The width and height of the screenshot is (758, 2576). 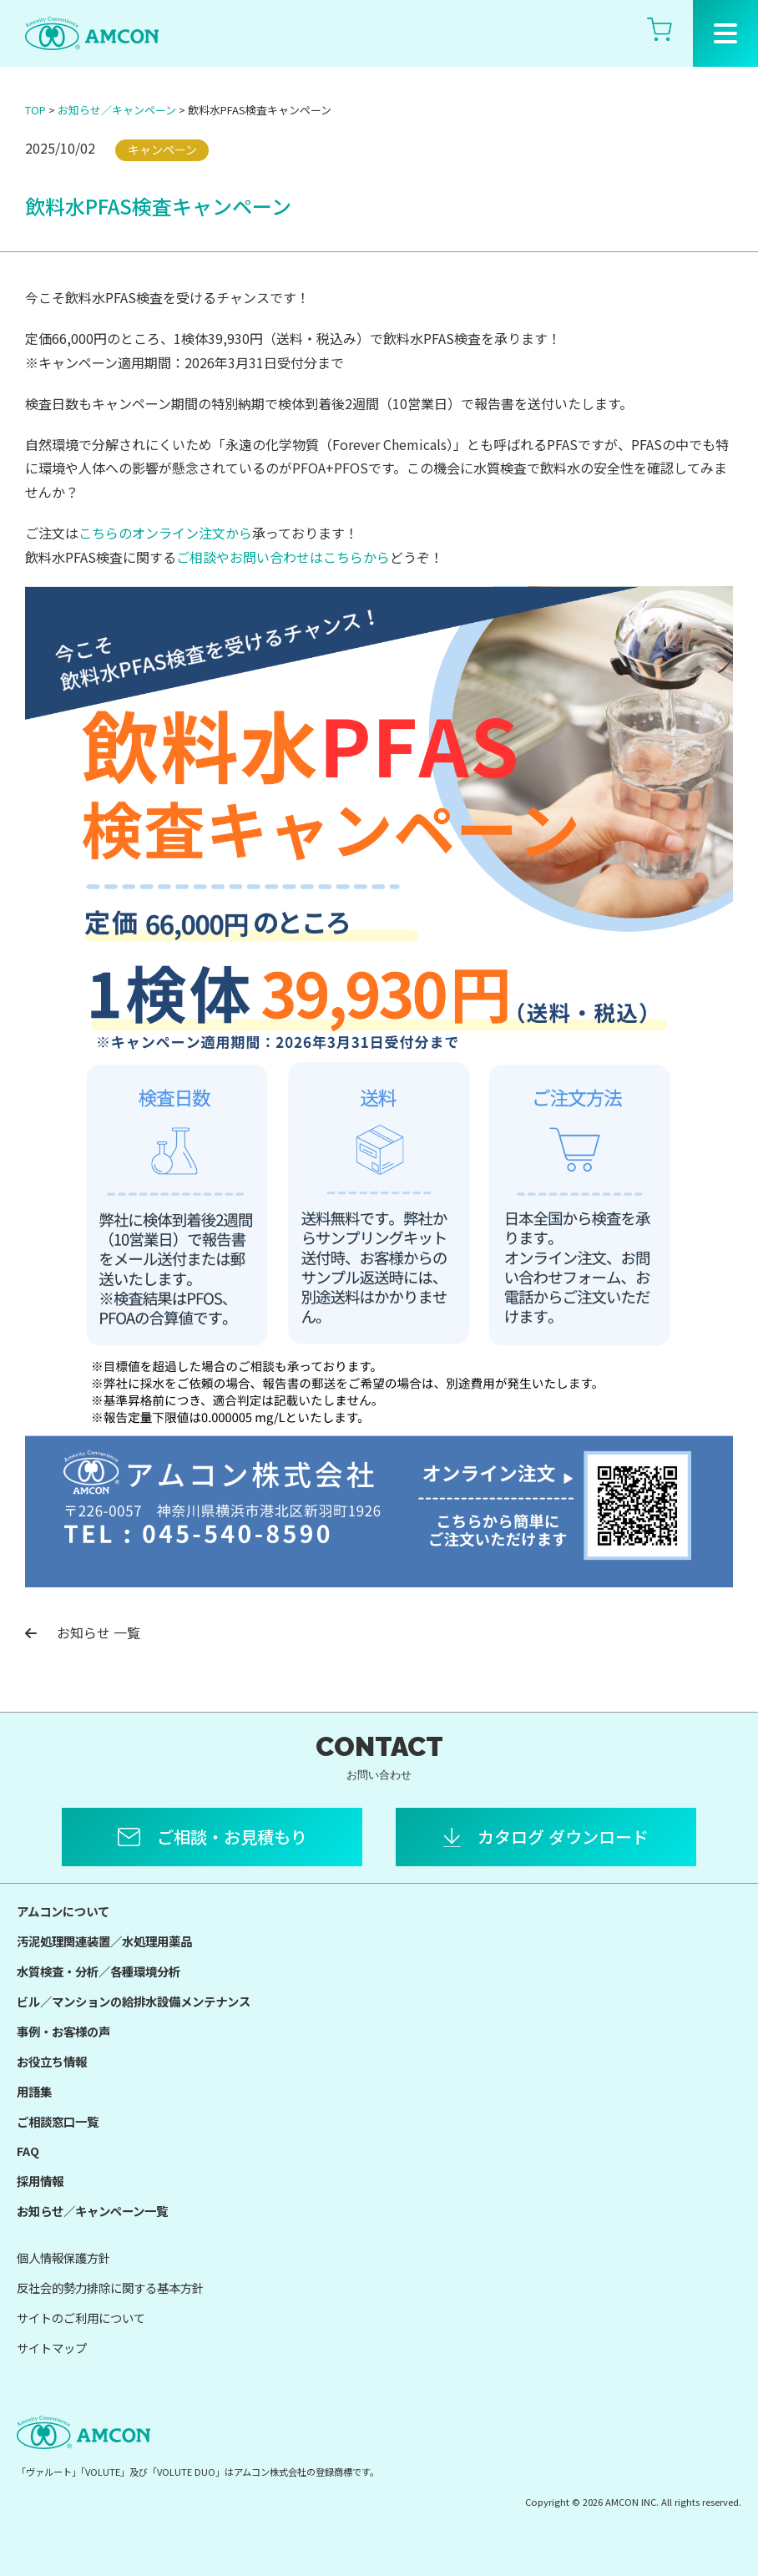 What do you see at coordinates (133, 2001) in the screenshot?
I see `ビル／マンションの給排水設備メンテナンス` at bounding box center [133, 2001].